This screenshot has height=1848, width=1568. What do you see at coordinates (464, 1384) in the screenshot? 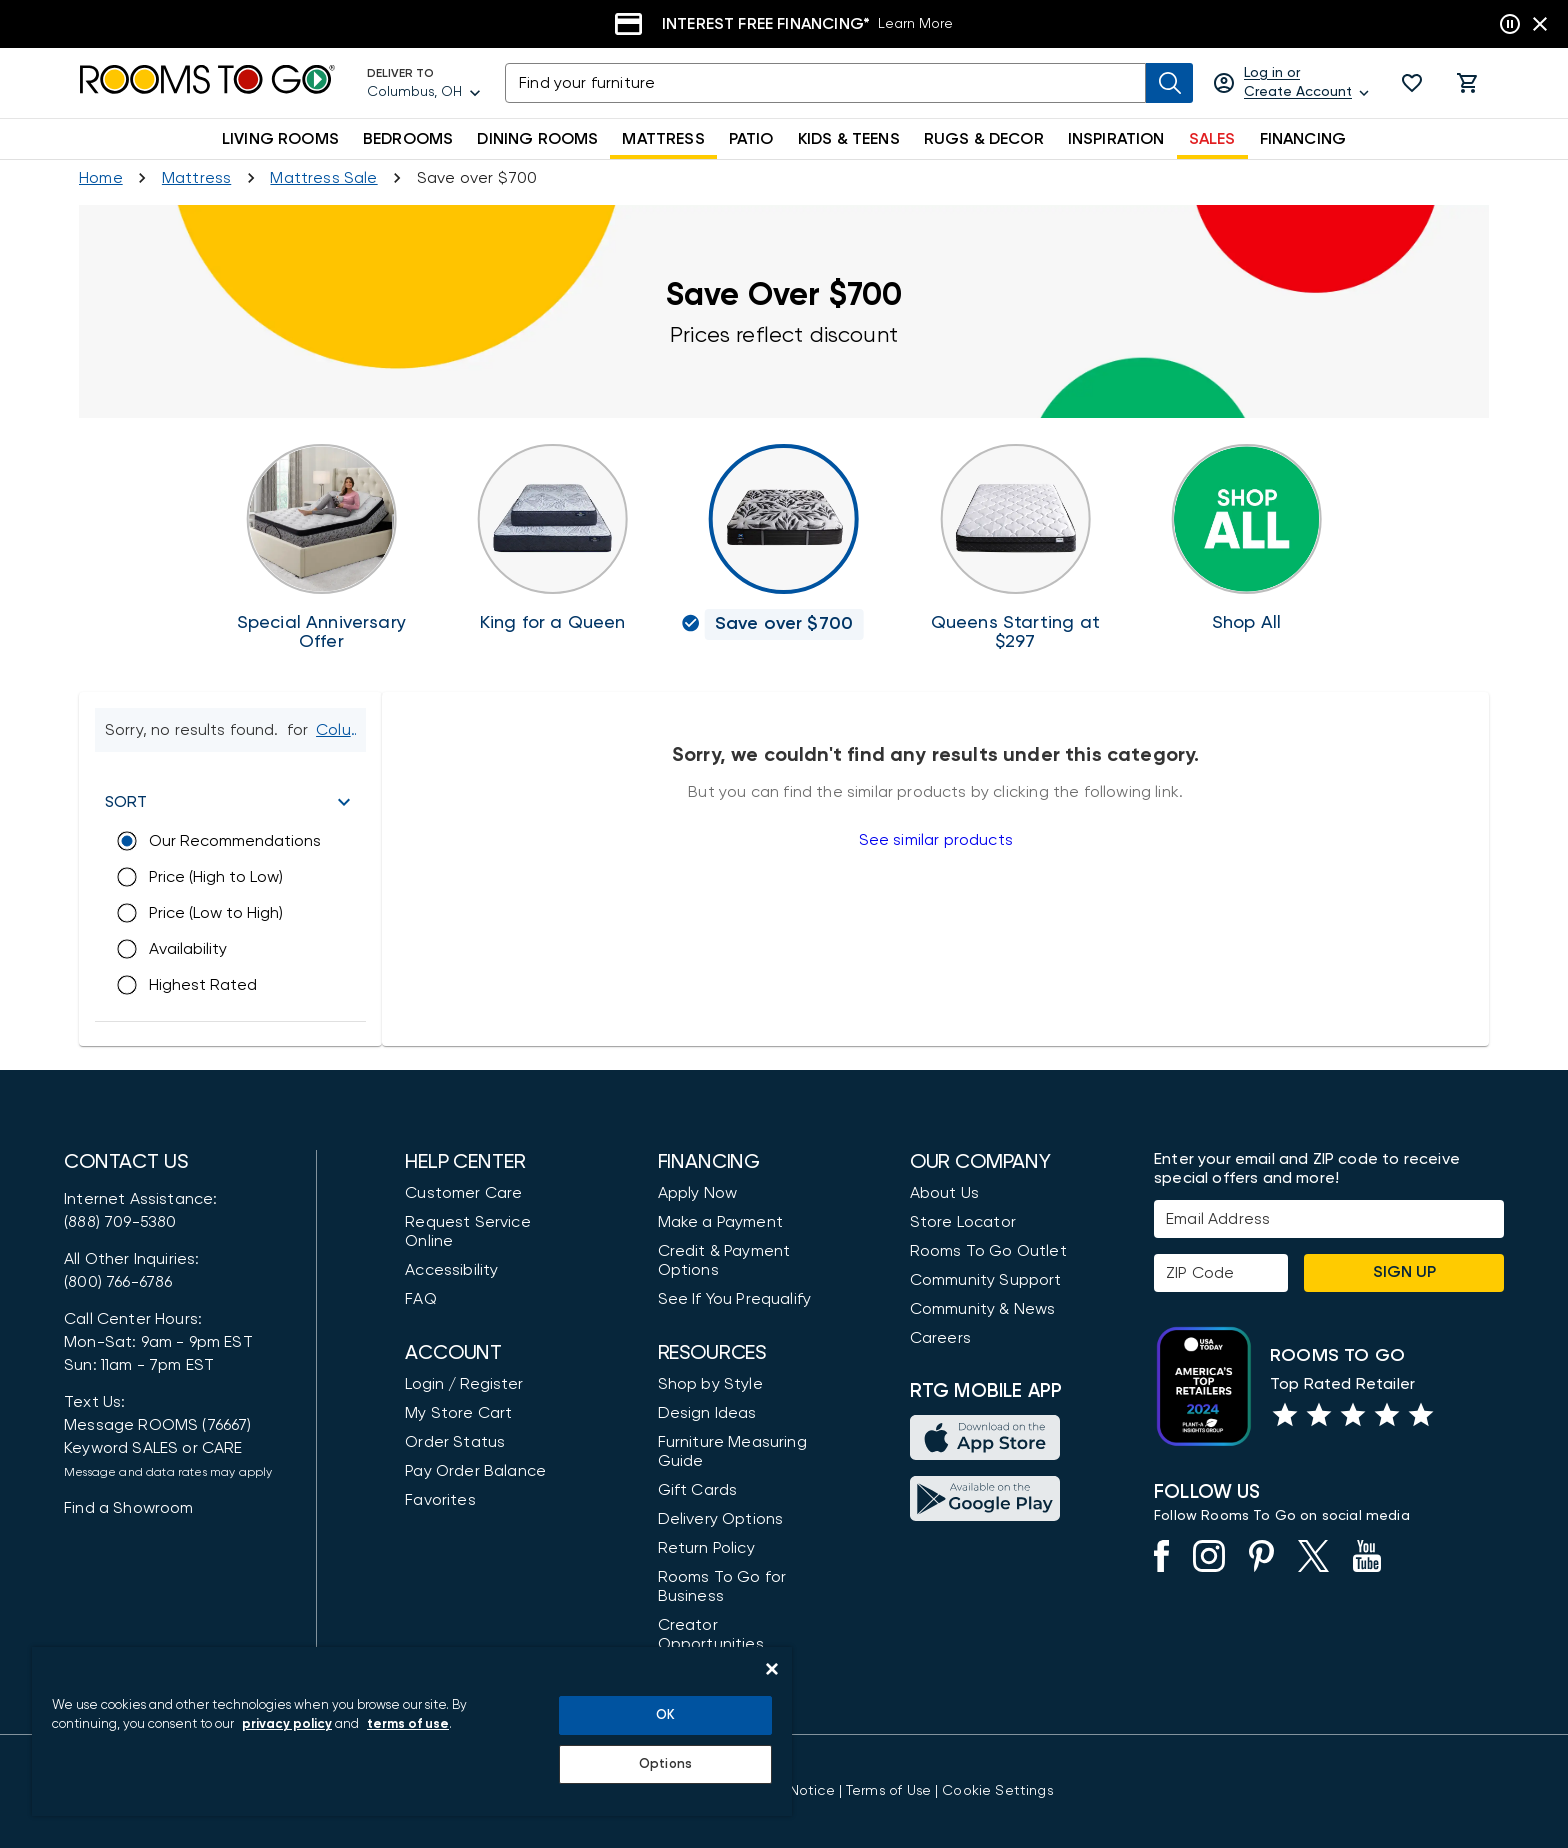
I see `Login / Register` at bounding box center [464, 1384].